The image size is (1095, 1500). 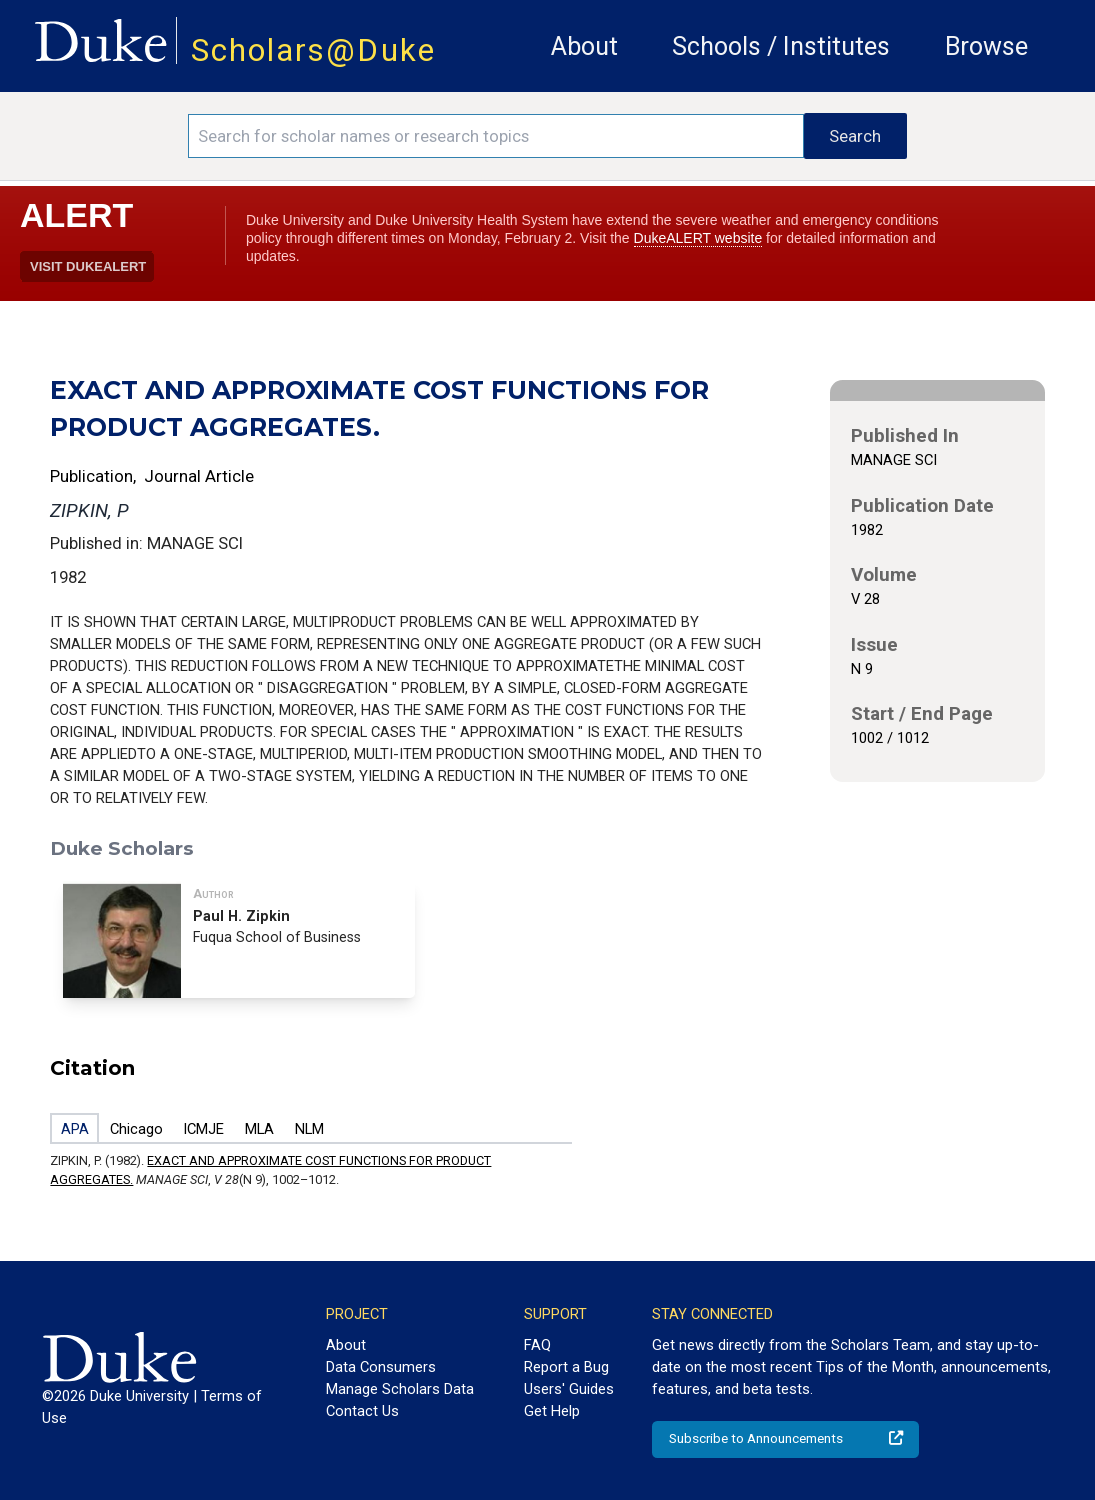 I want to click on Browse, so click(x=986, y=46).